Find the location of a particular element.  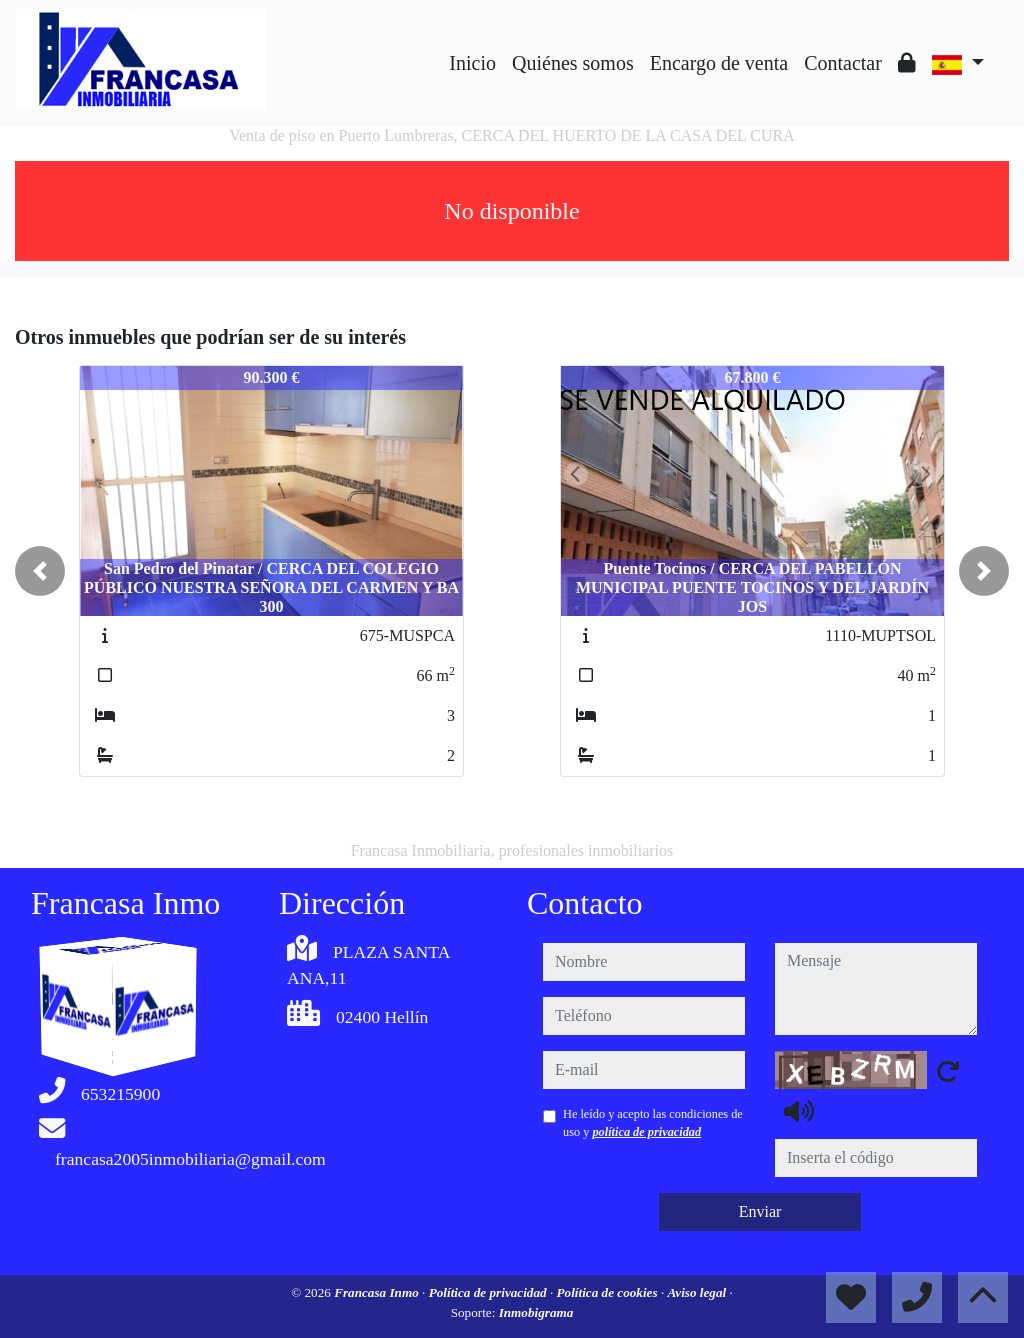

Política de cookies is located at coordinates (609, 1292).